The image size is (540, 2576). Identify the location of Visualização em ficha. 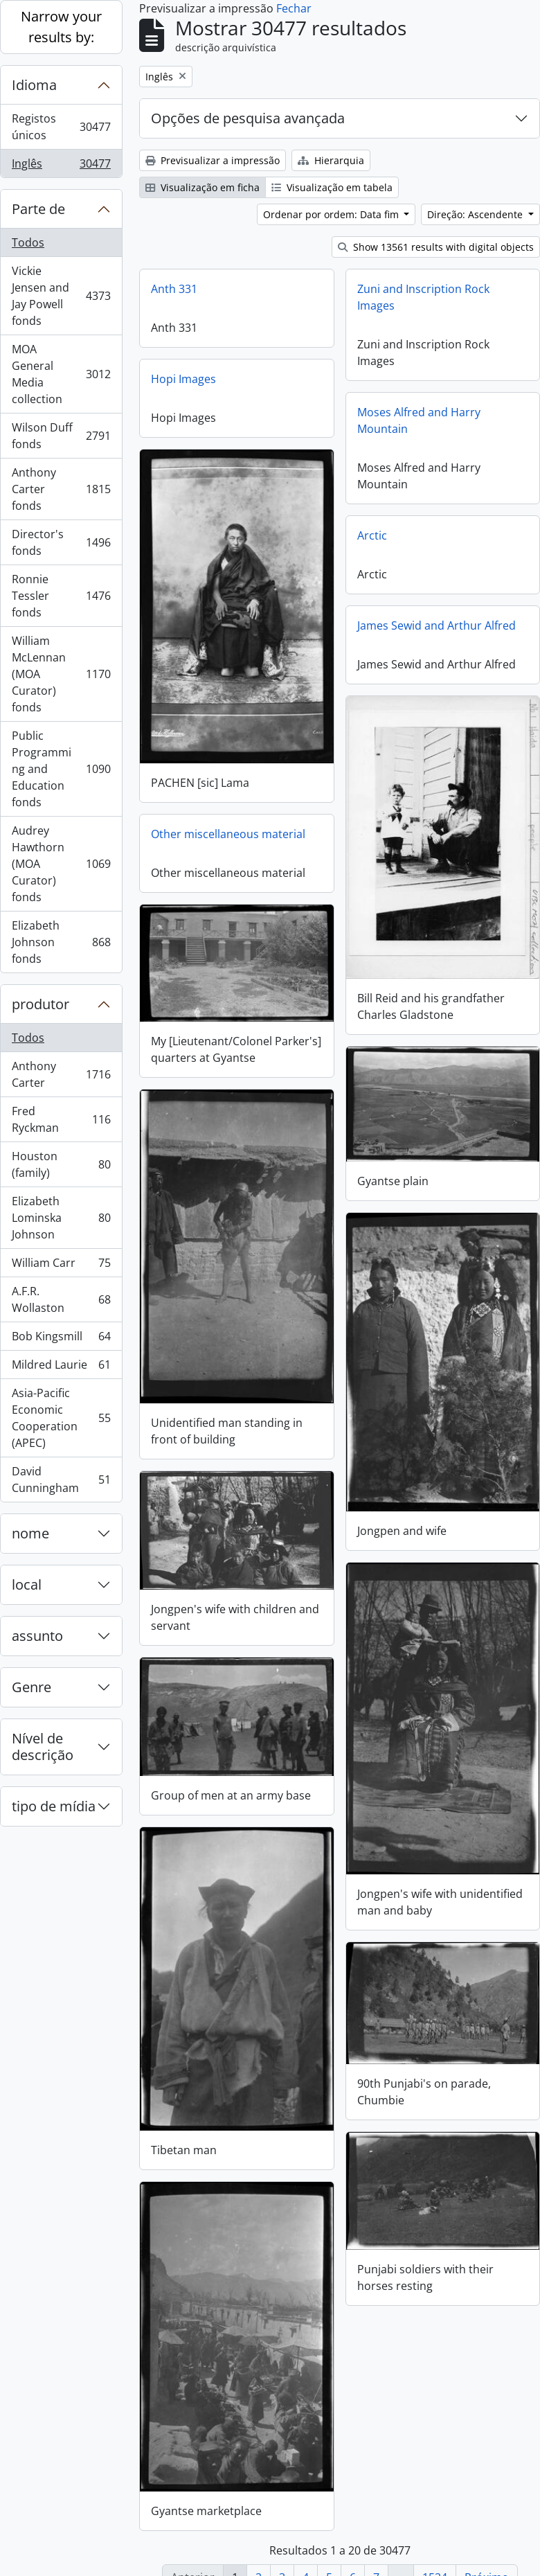
(202, 187).